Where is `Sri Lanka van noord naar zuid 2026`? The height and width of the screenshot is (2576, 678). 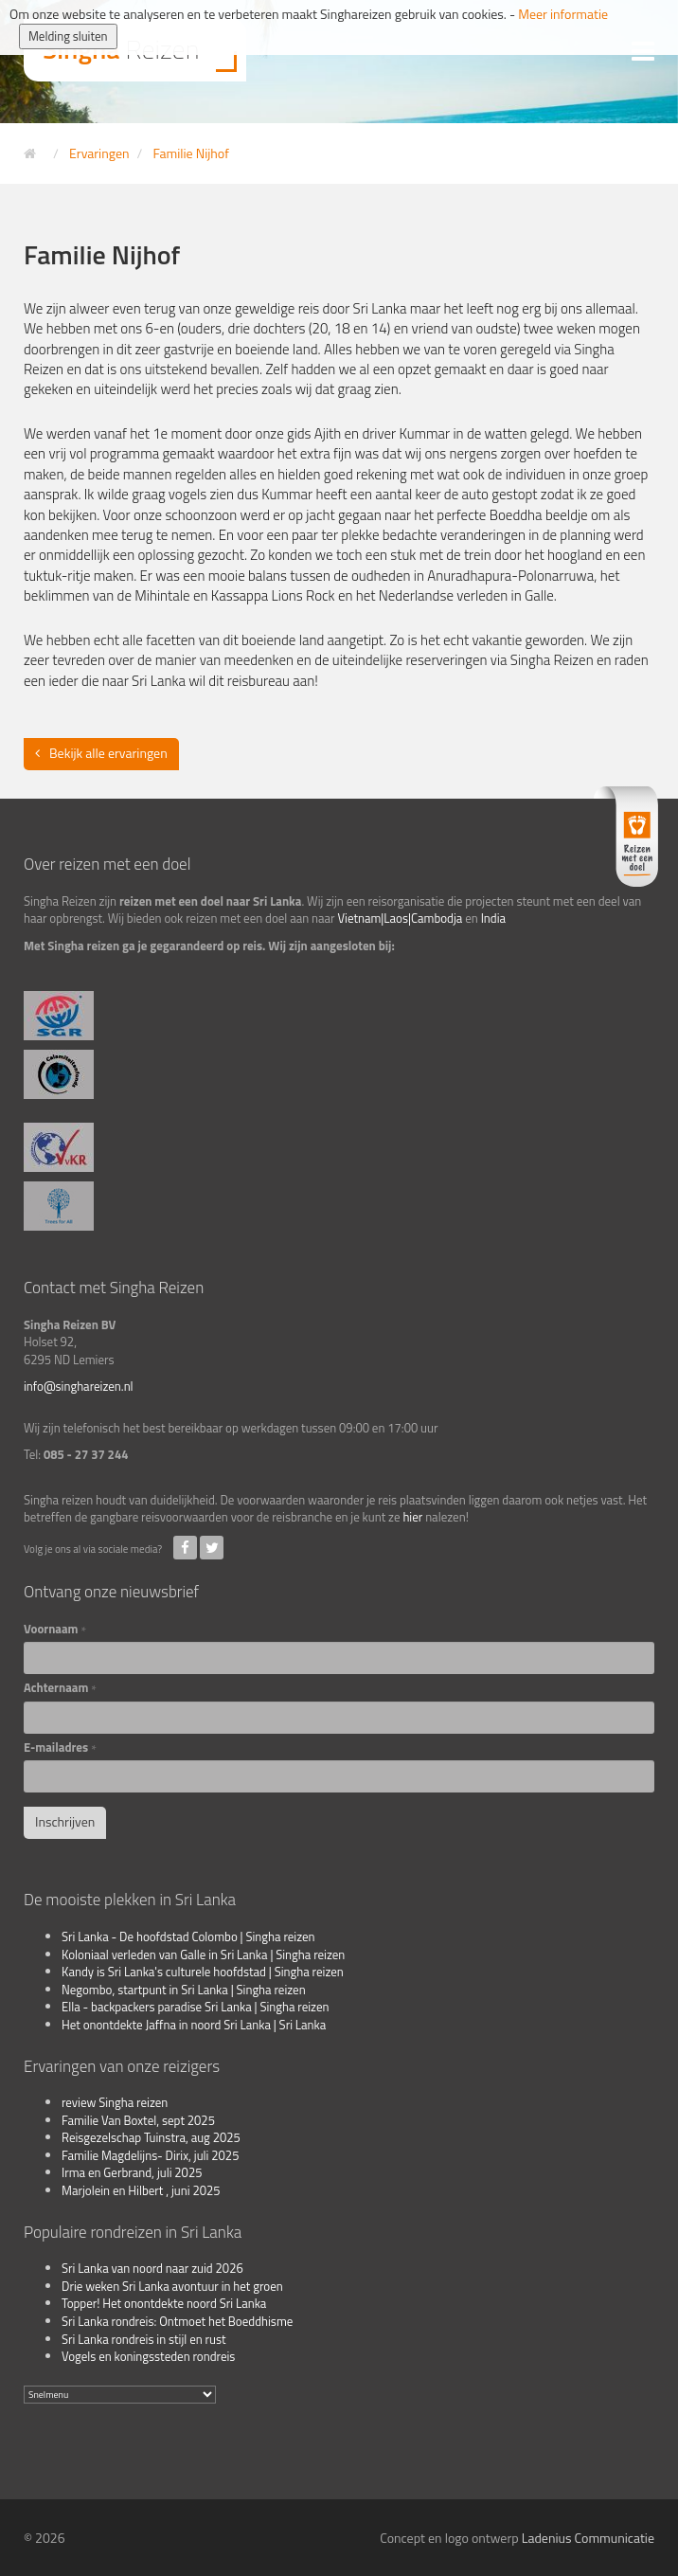 Sri Lanka van noord naar zuid 2026 is located at coordinates (152, 2268).